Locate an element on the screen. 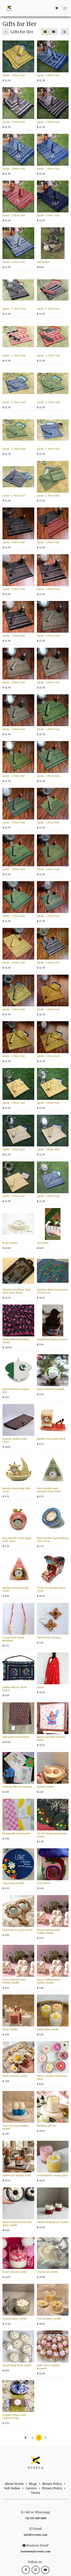 The width and height of the screenshot is (71, 2576). Careers is located at coordinates (31, 2458).